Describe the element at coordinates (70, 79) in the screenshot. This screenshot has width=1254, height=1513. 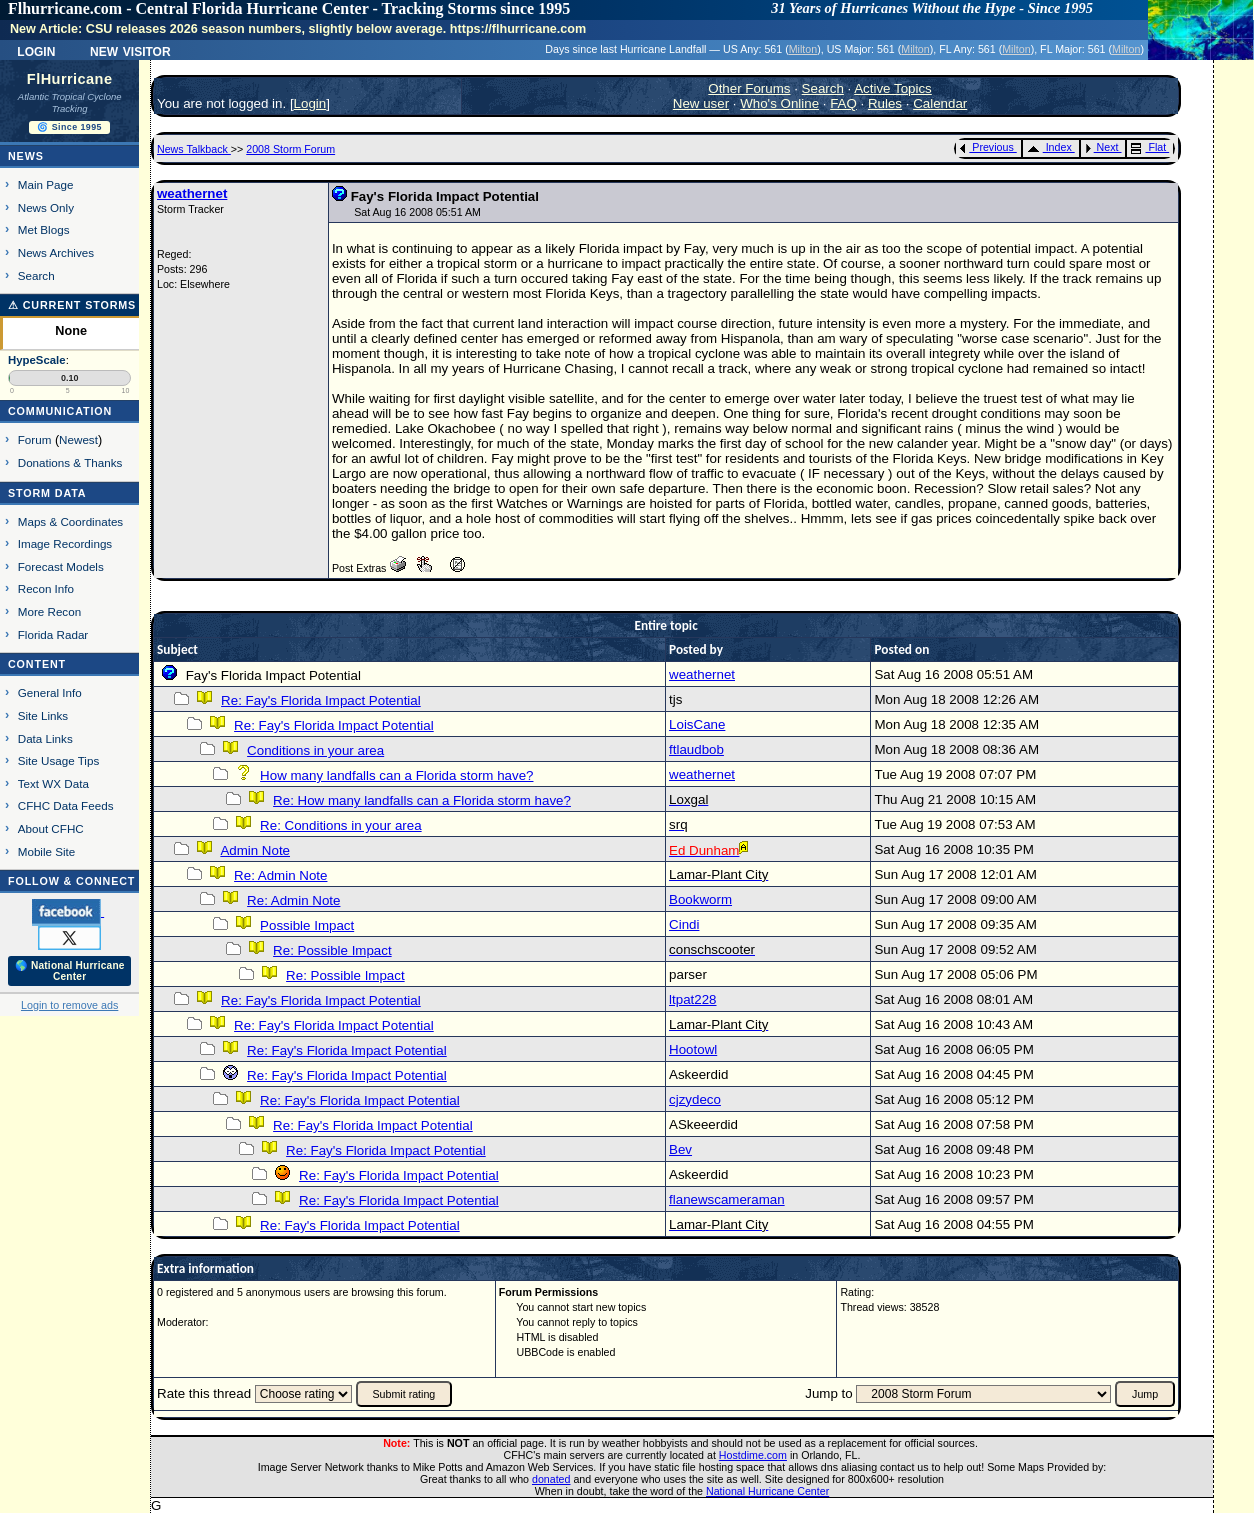
I see `FlHurricane` at that location.